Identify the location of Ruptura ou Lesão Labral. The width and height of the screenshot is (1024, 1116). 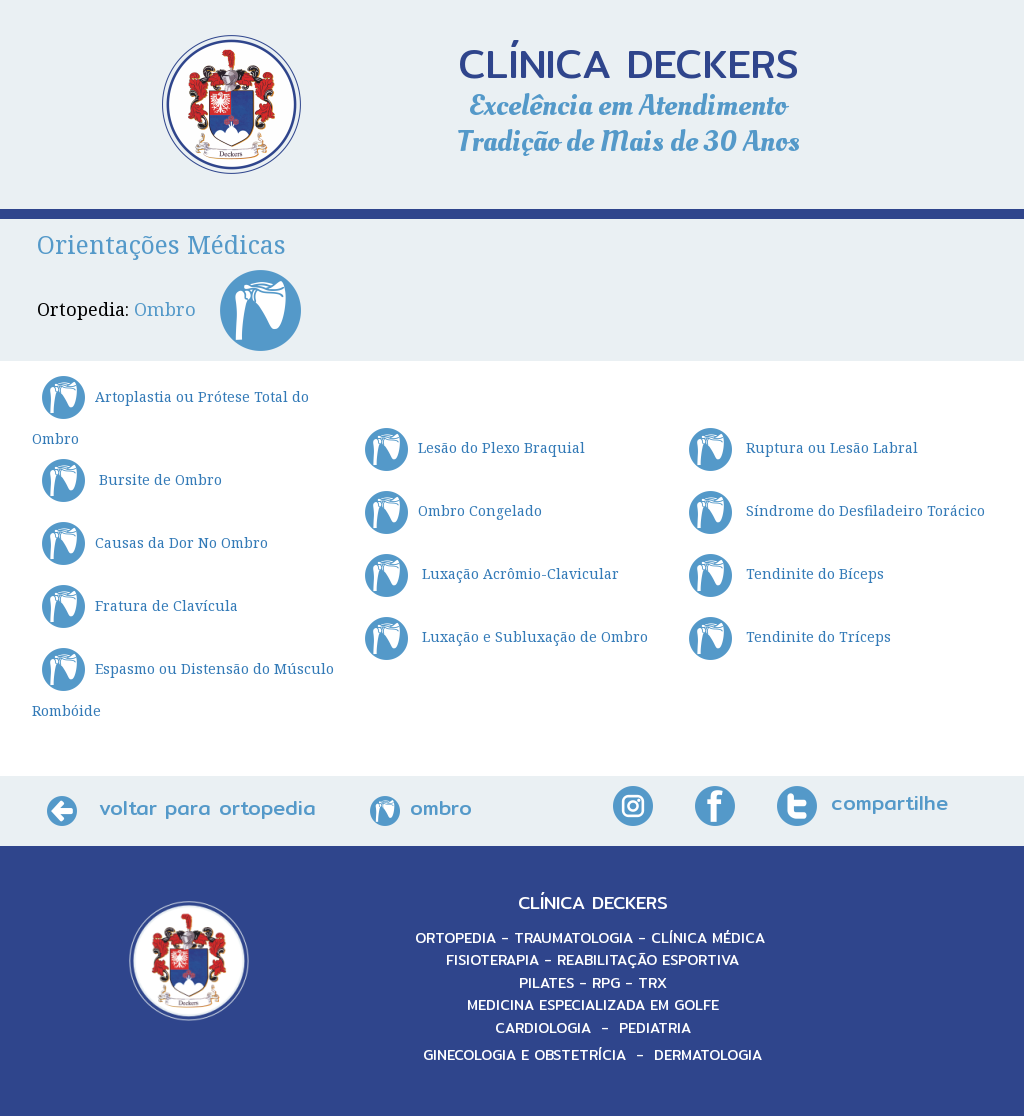
(803, 447).